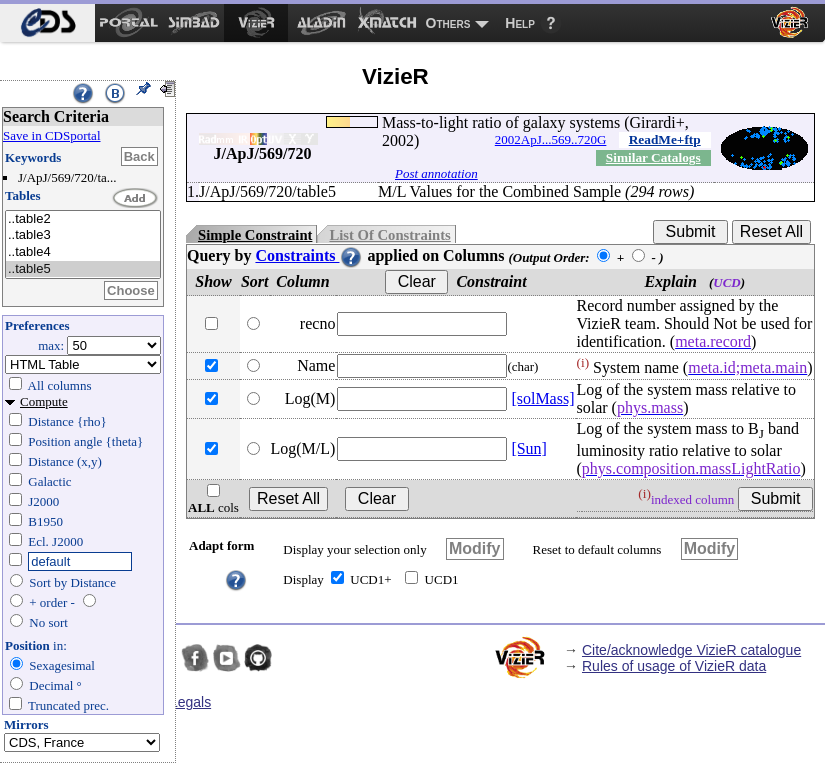 The image size is (825, 763). What do you see at coordinates (436, 173) in the screenshot?
I see `Post annotation` at bounding box center [436, 173].